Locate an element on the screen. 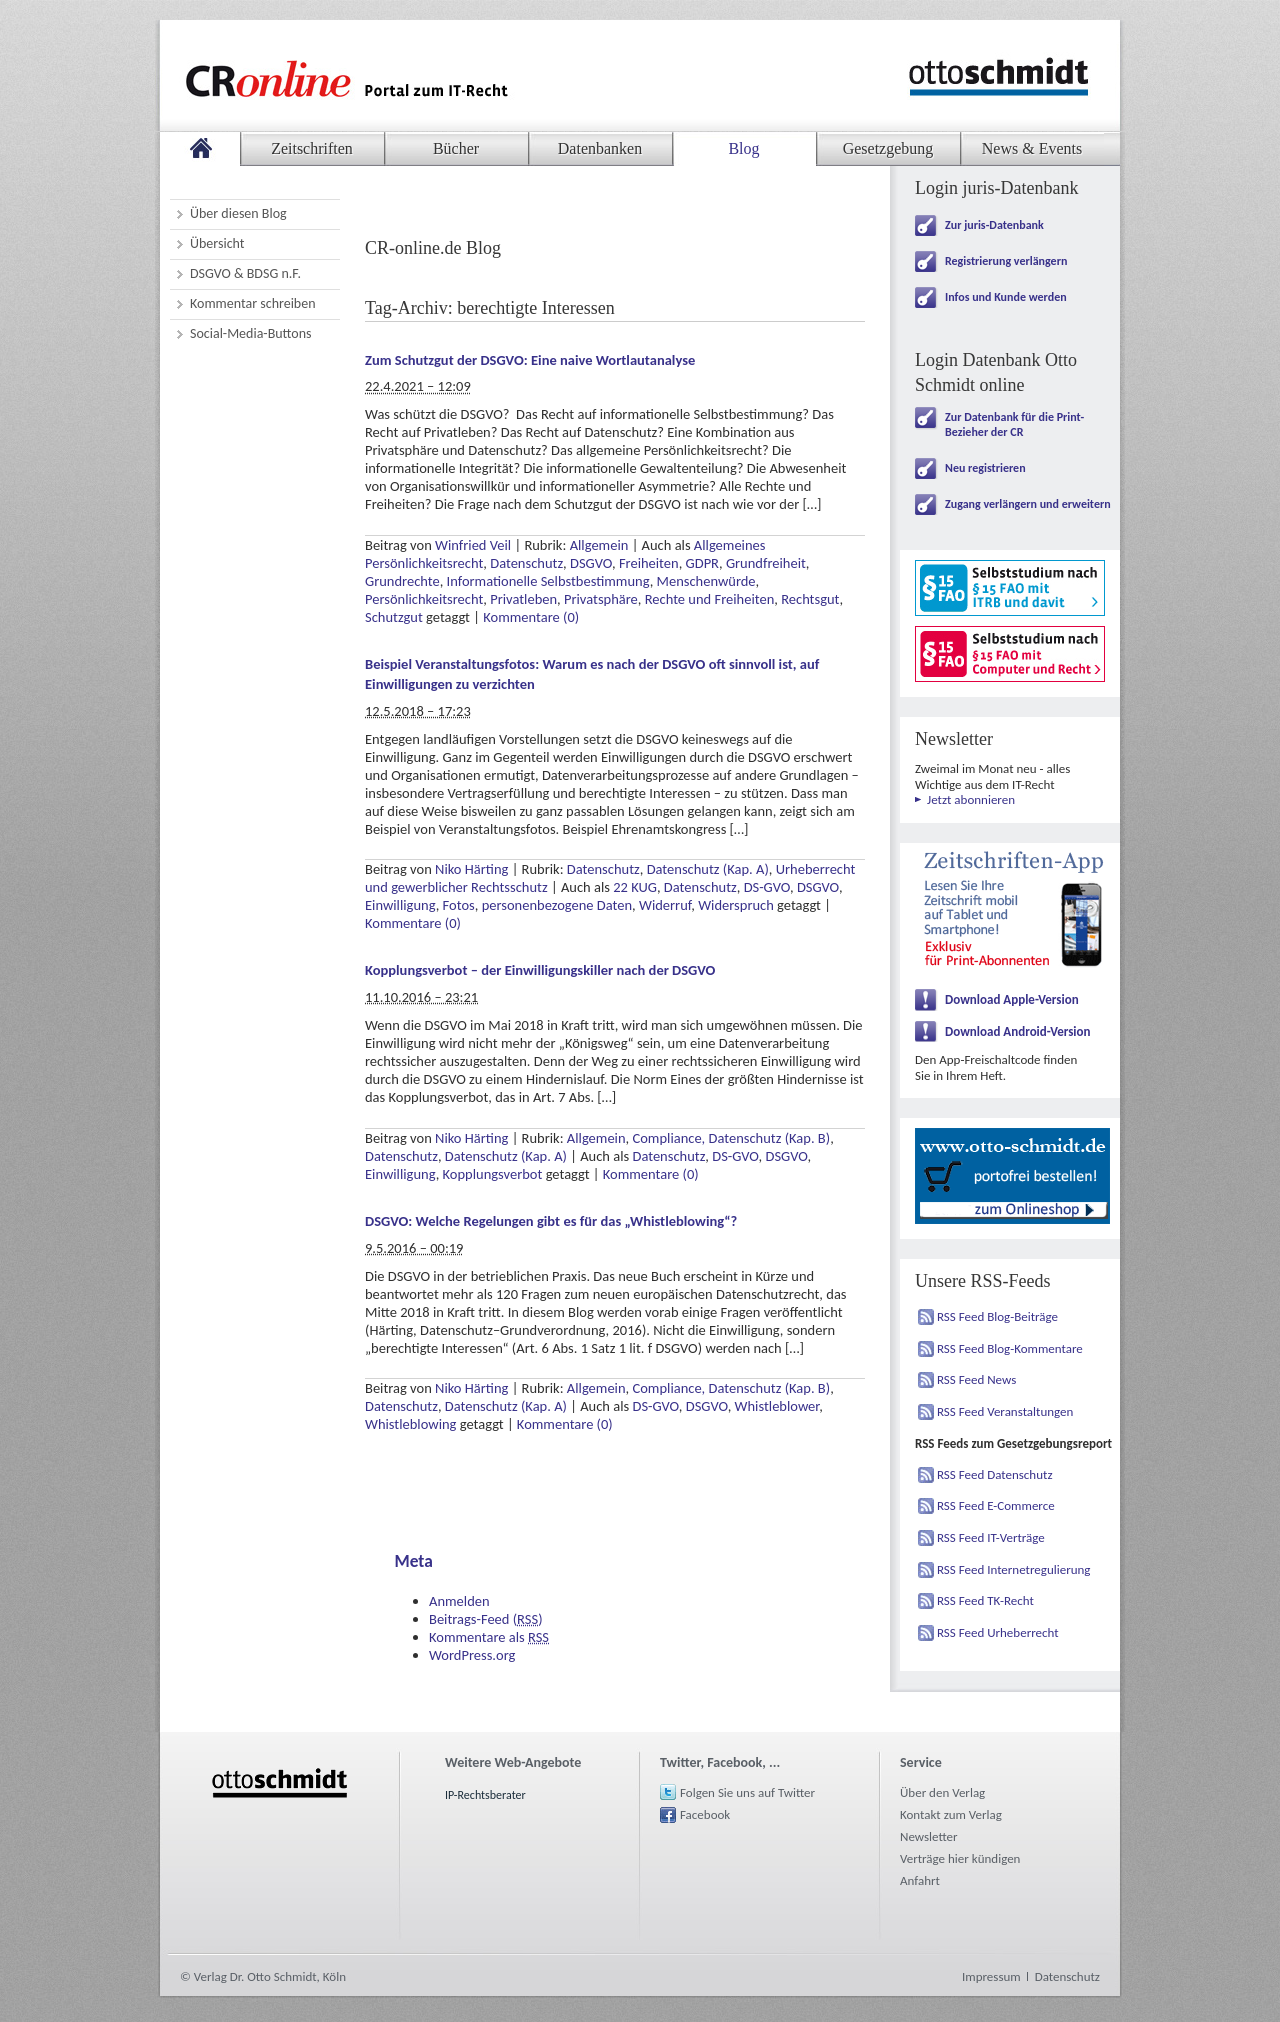 This screenshot has height=2022, width=1280. Verträge hier kündigen is located at coordinates (960, 1858).